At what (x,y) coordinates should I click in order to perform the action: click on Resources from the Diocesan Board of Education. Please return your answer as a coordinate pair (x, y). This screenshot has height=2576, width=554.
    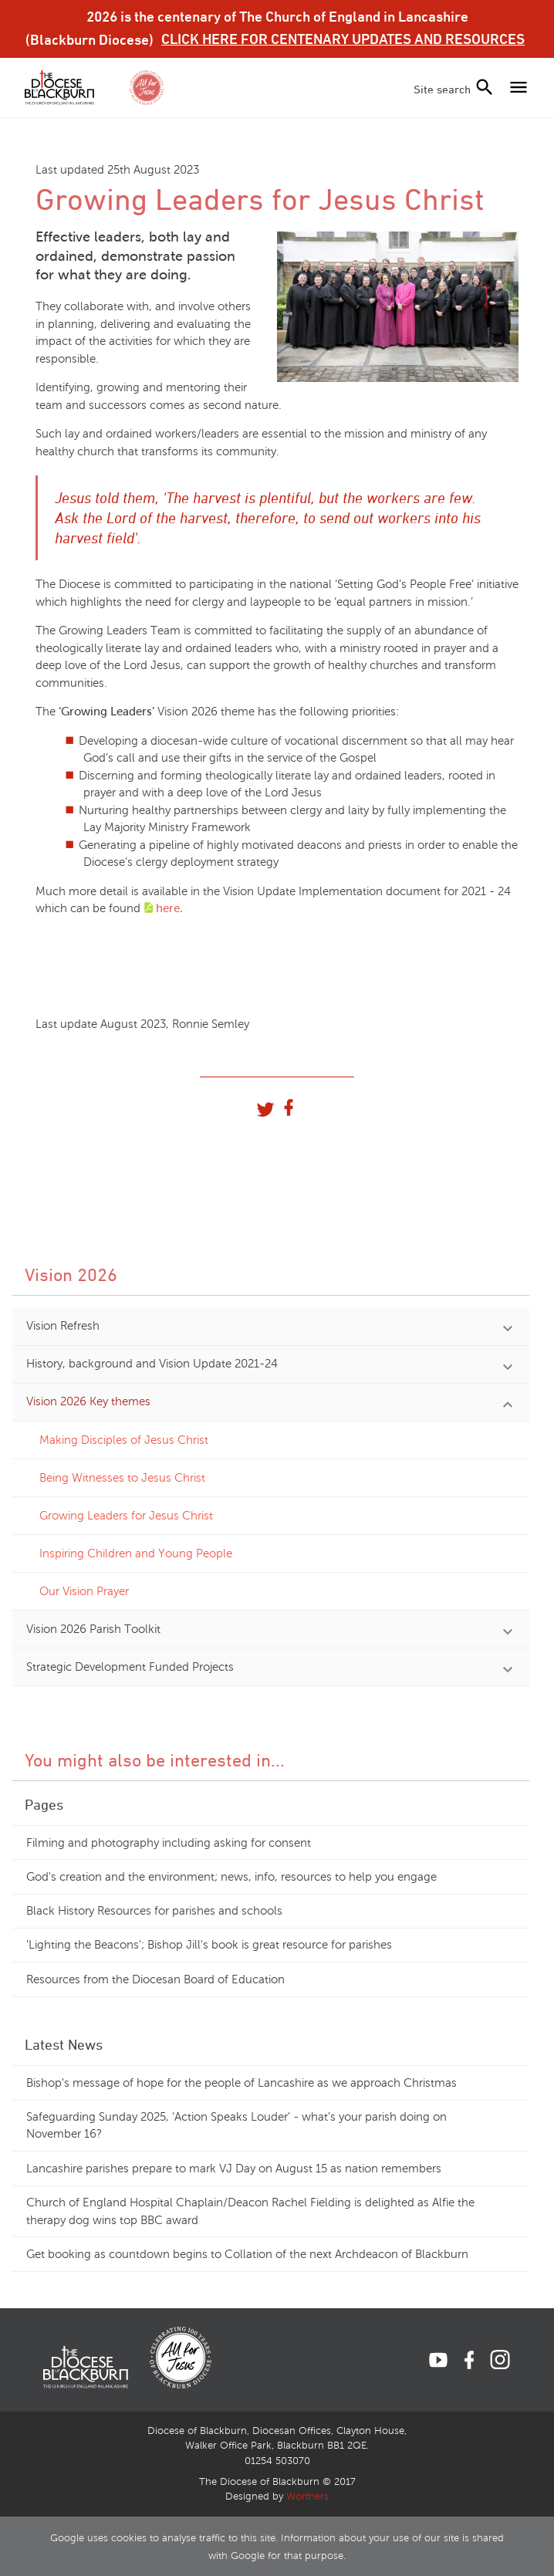
    Looking at the image, I should click on (155, 1979).